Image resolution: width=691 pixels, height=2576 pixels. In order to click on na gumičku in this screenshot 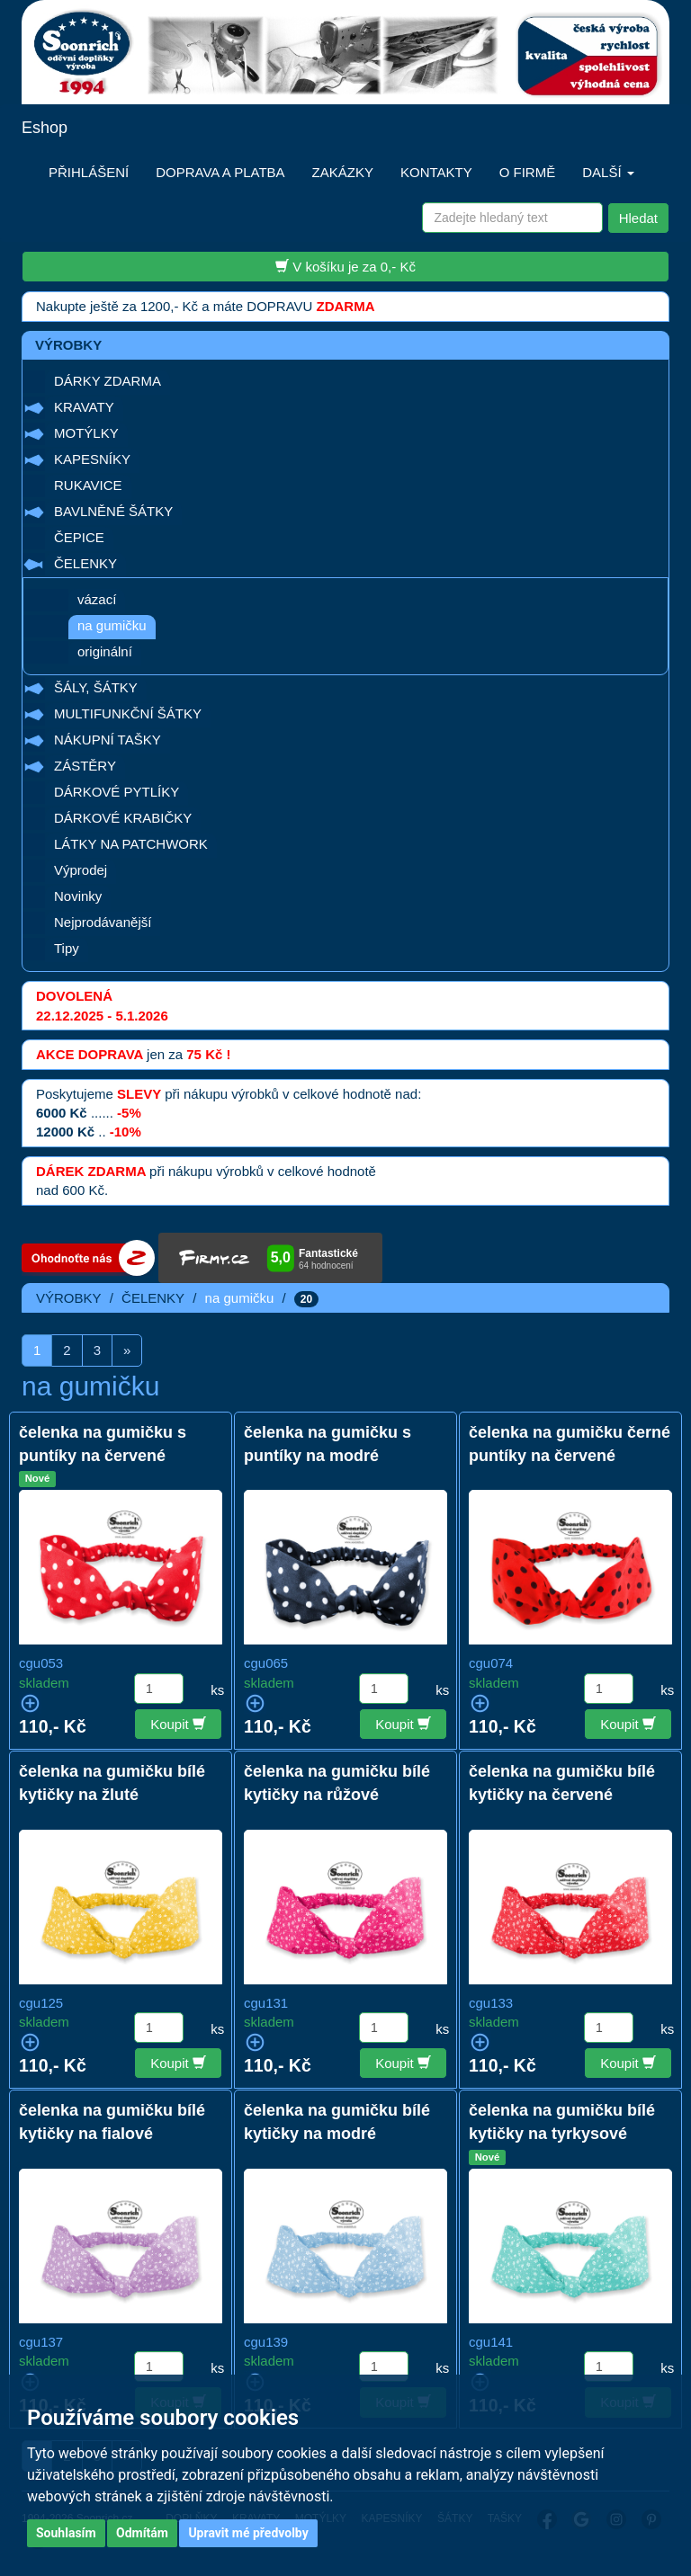, I will do `click(112, 625)`.